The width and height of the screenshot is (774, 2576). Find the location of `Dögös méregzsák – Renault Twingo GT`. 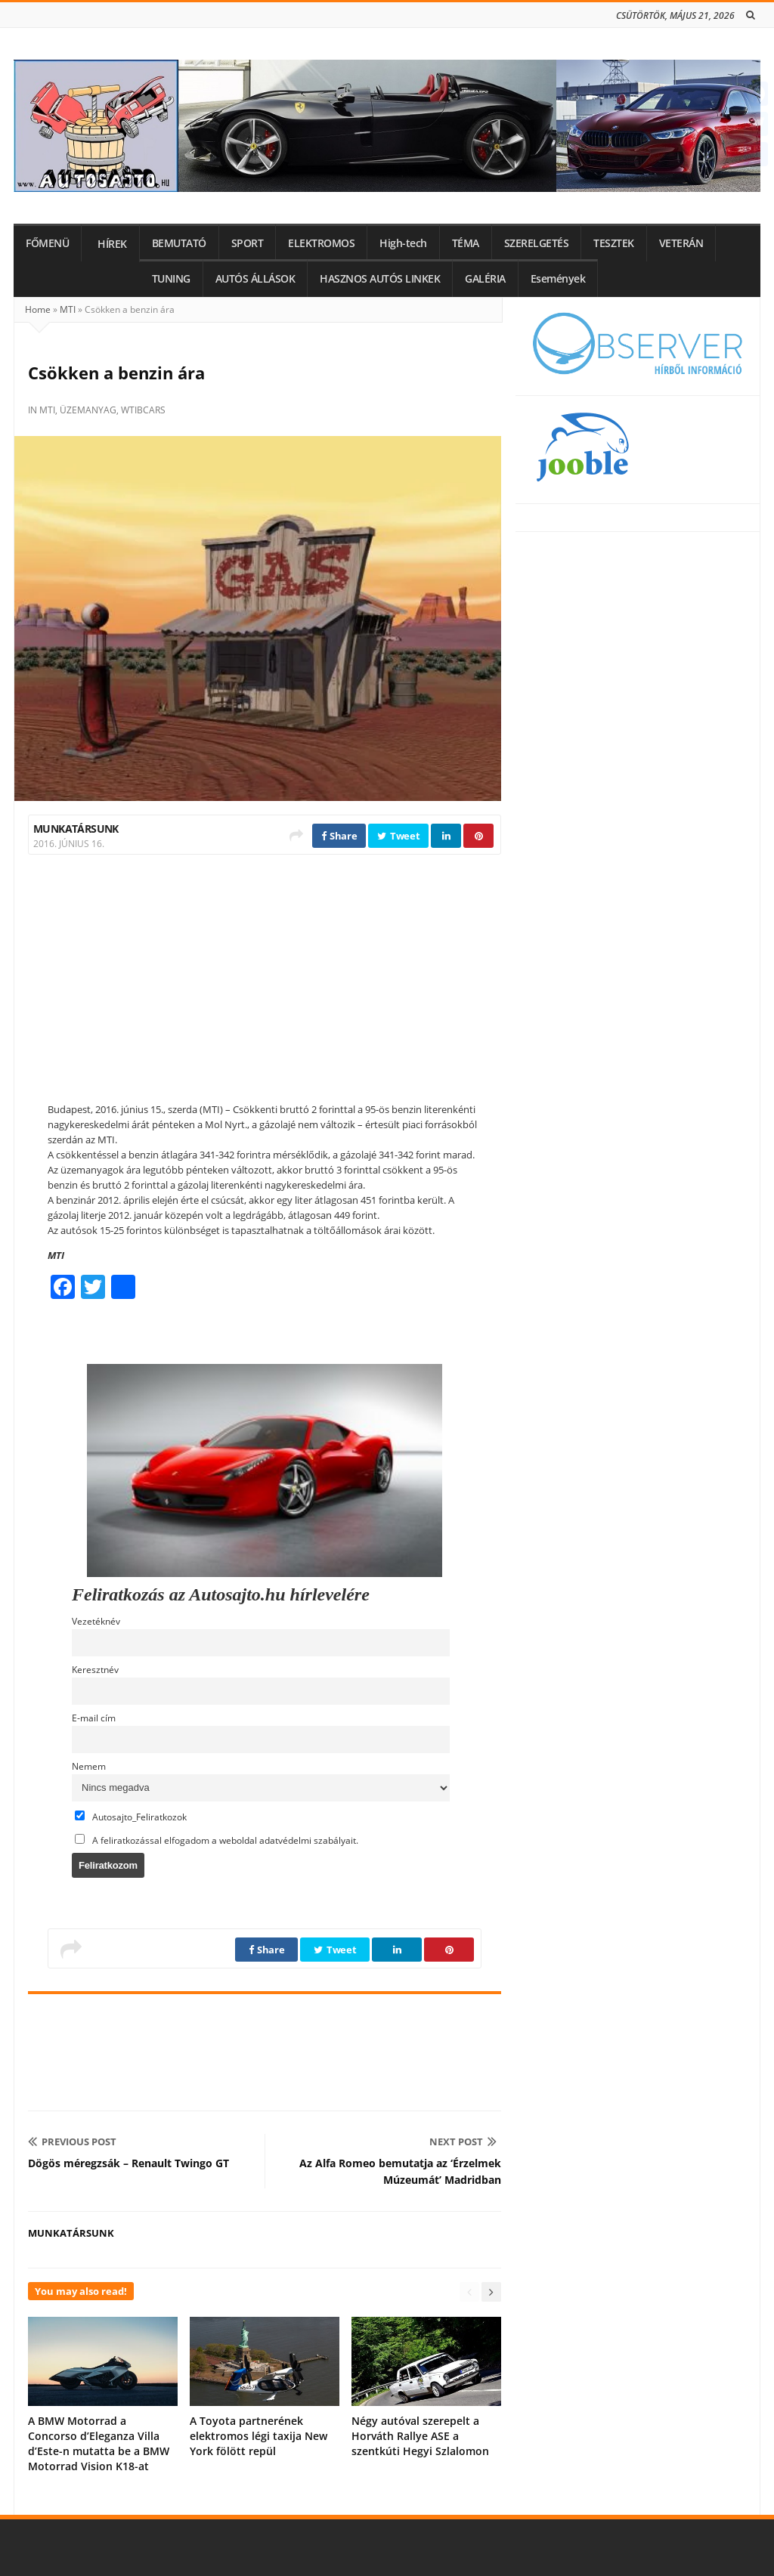

Dögös méregzsák – Renault Twingo GT is located at coordinates (128, 2163).